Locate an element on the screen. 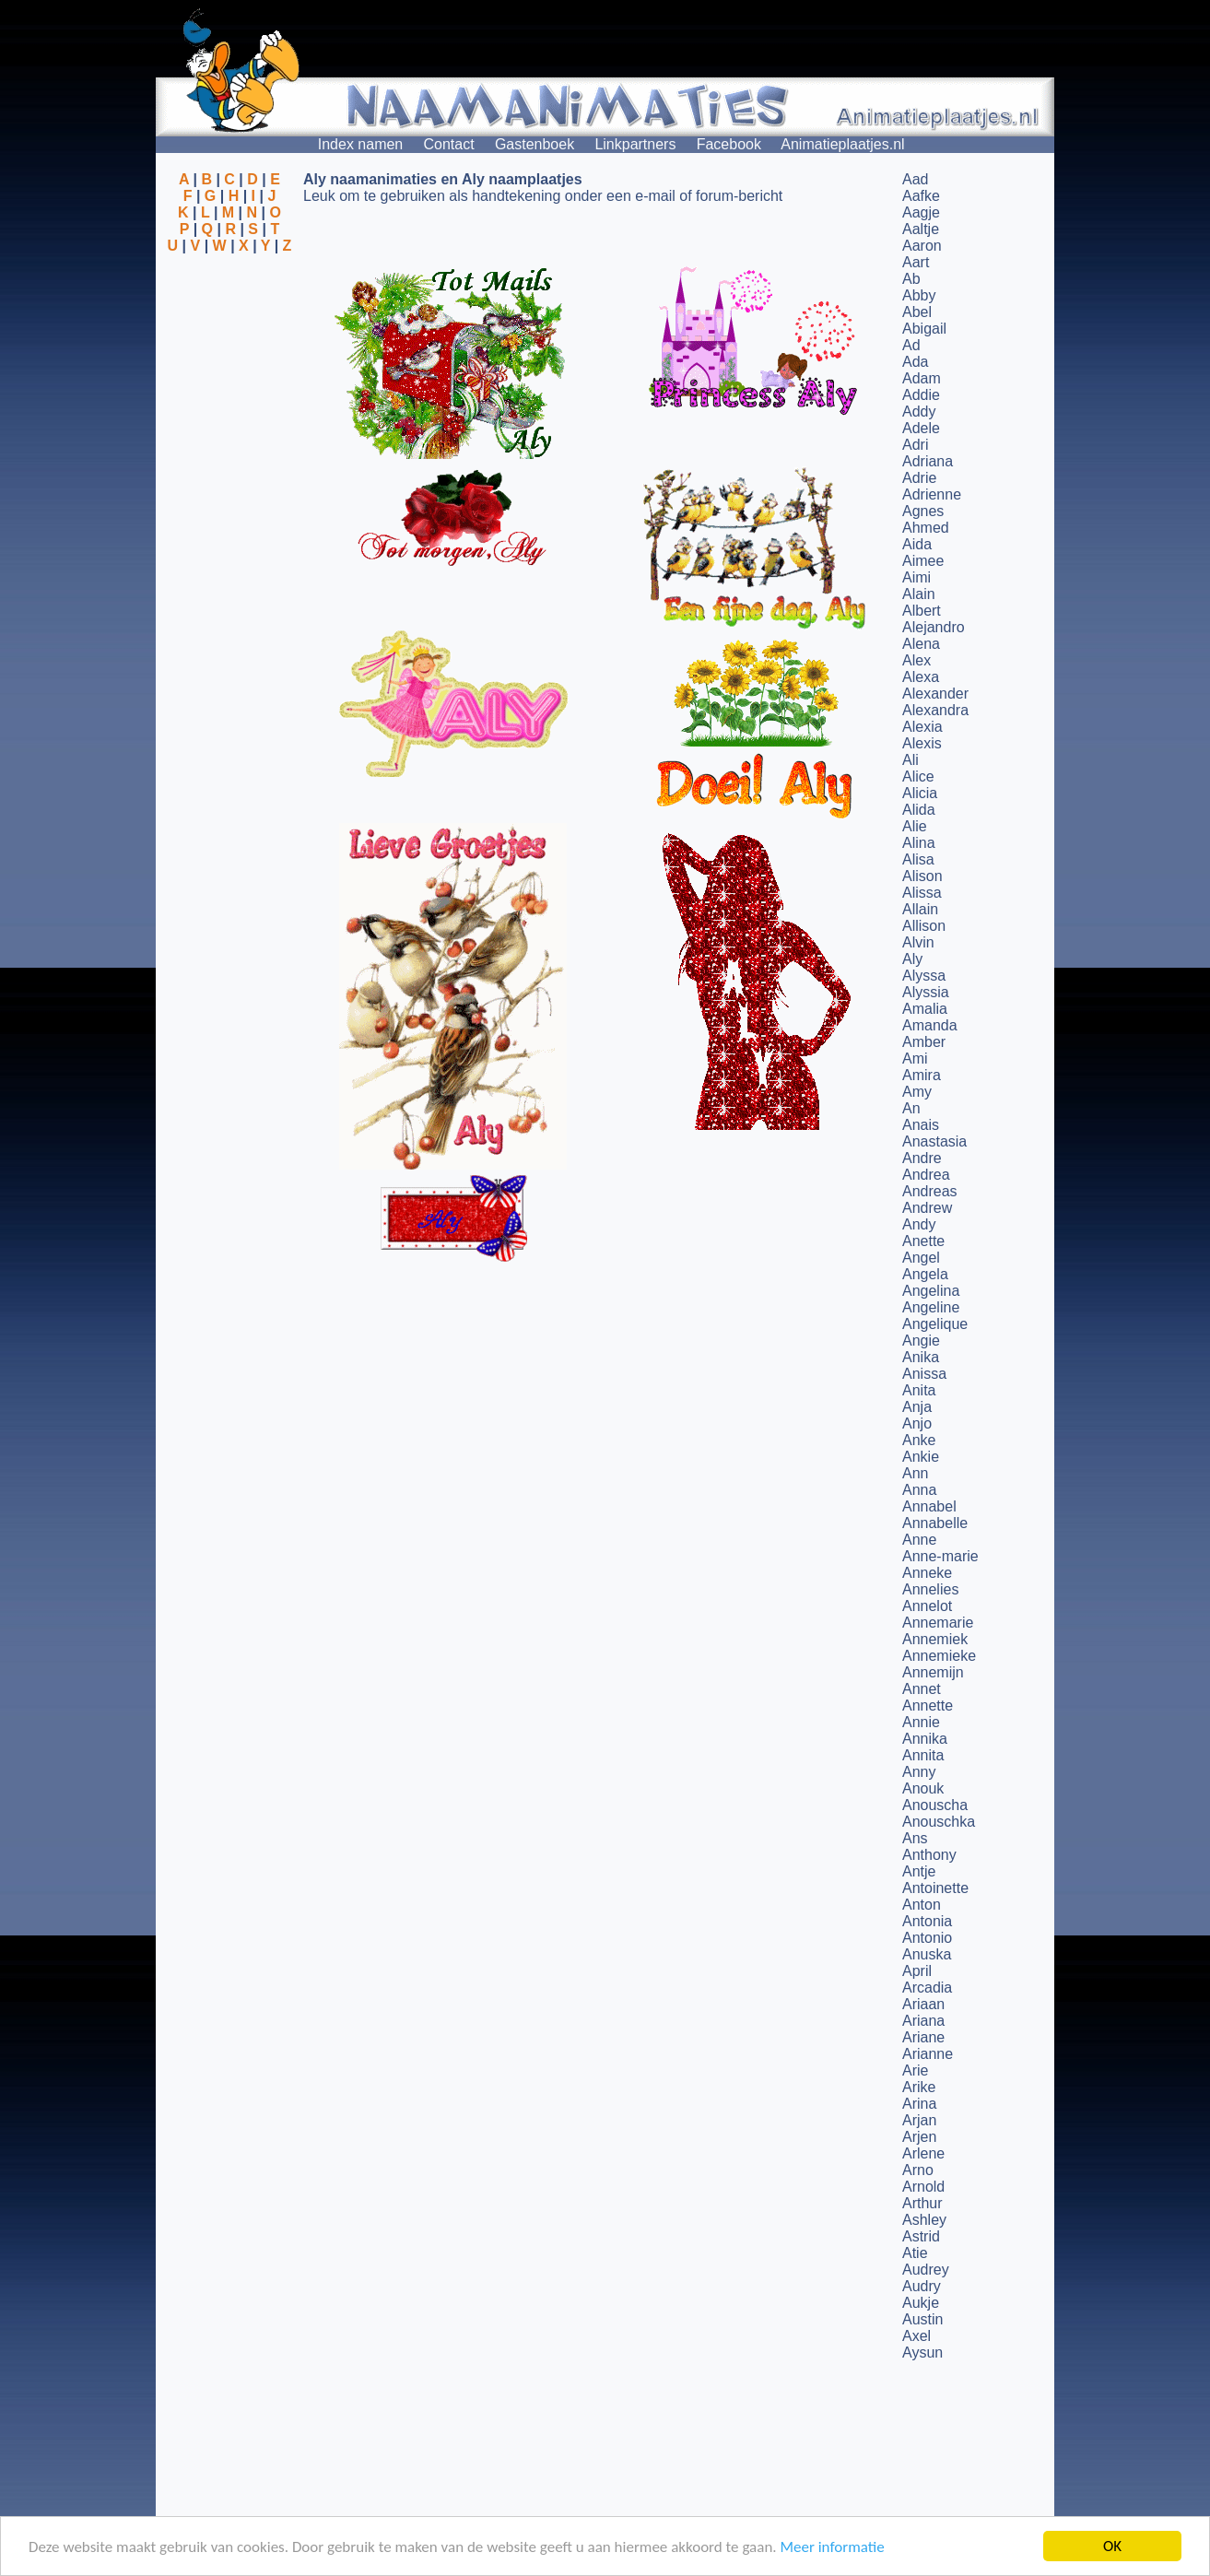 This screenshot has height=2576, width=1210. Addie is located at coordinates (921, 395).